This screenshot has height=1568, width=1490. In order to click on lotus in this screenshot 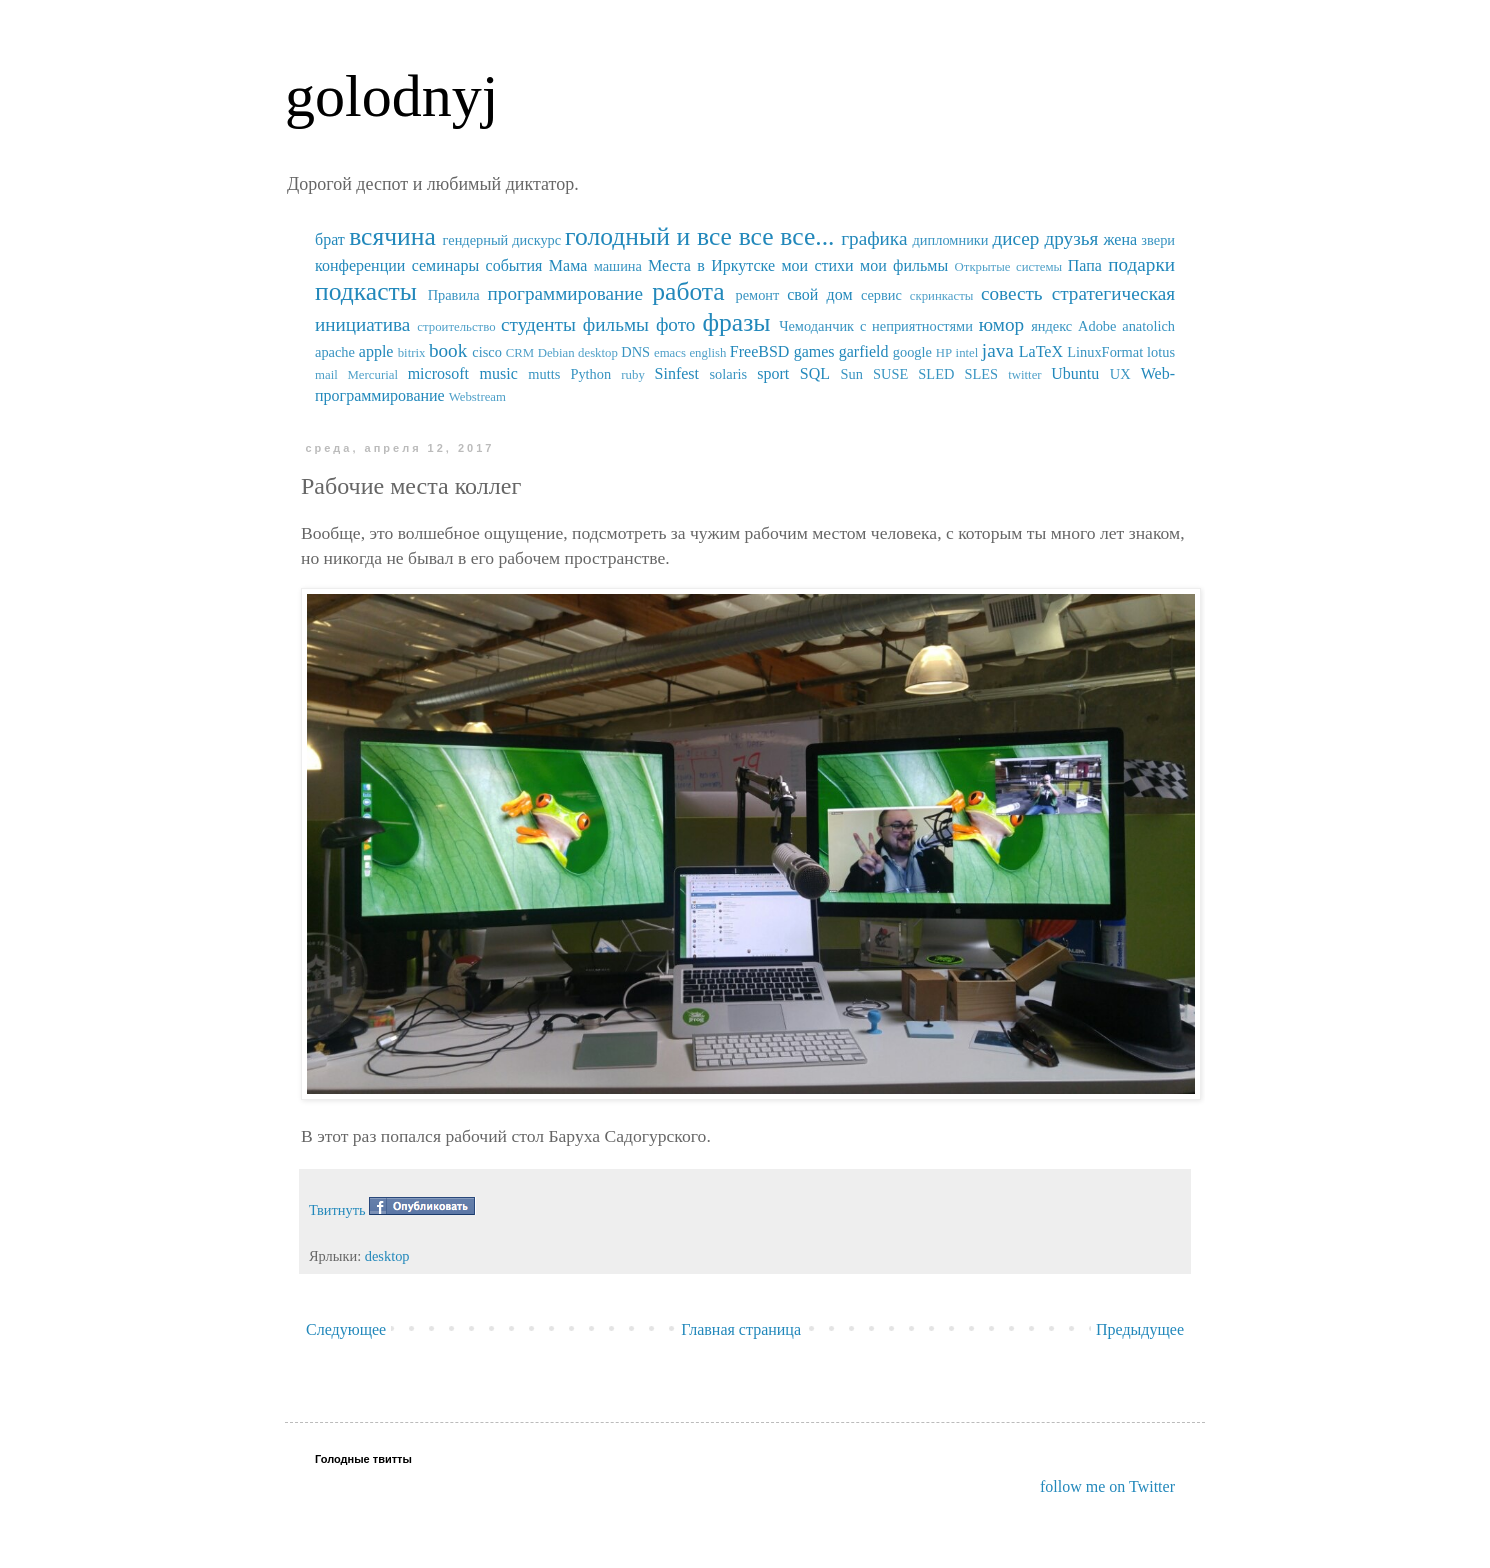, I will do `click(1161, 352)`.